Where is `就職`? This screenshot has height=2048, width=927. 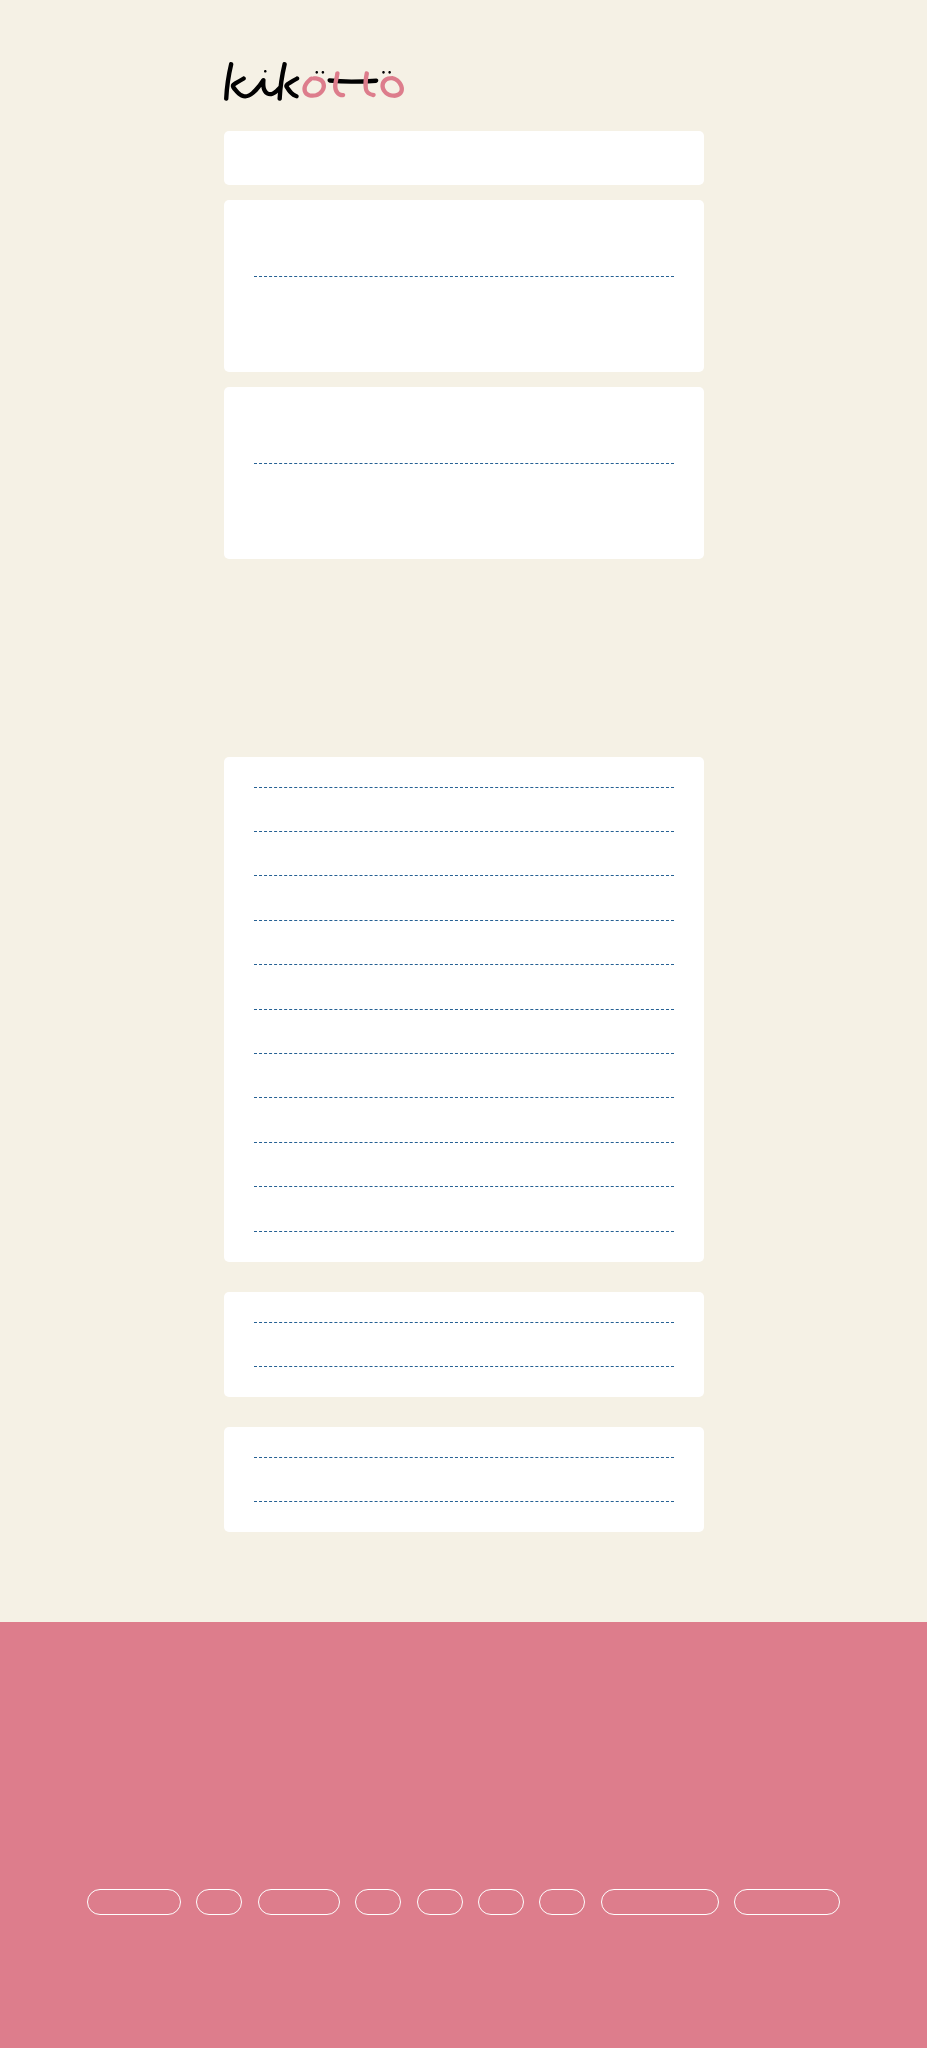 就職 is located at coordinates (562, 1902).